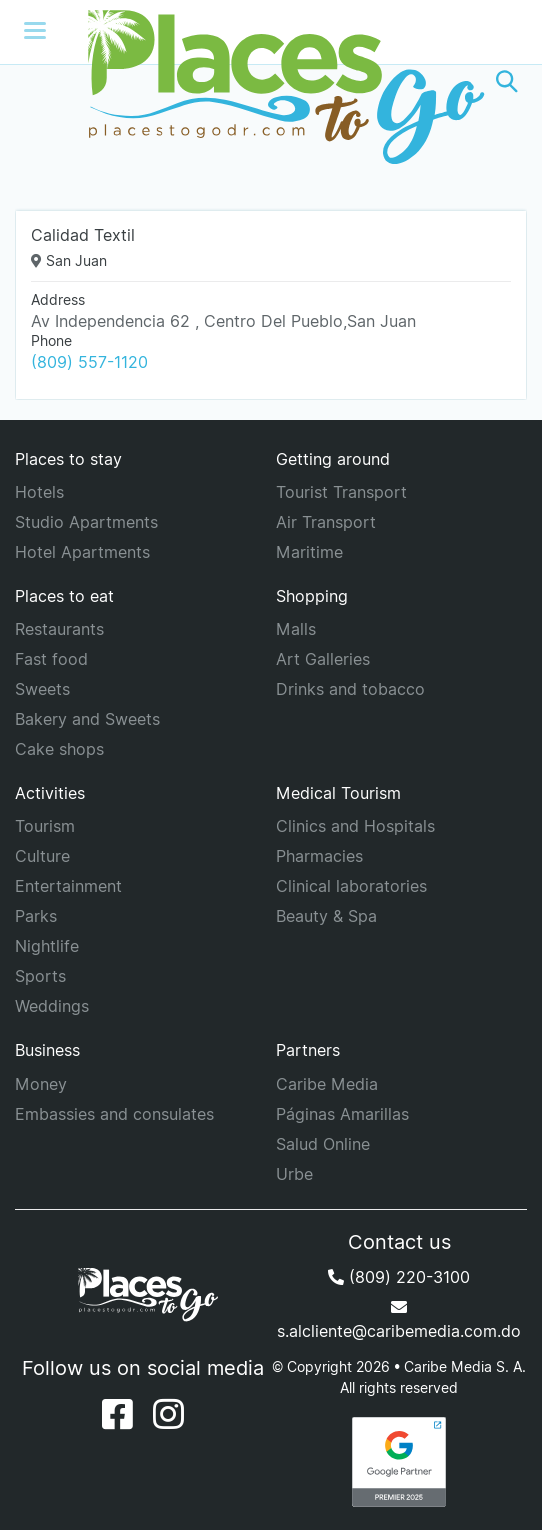 The width and height of the screenshot is (542, 1530). I want to click on Tourism, so click(45, 826).